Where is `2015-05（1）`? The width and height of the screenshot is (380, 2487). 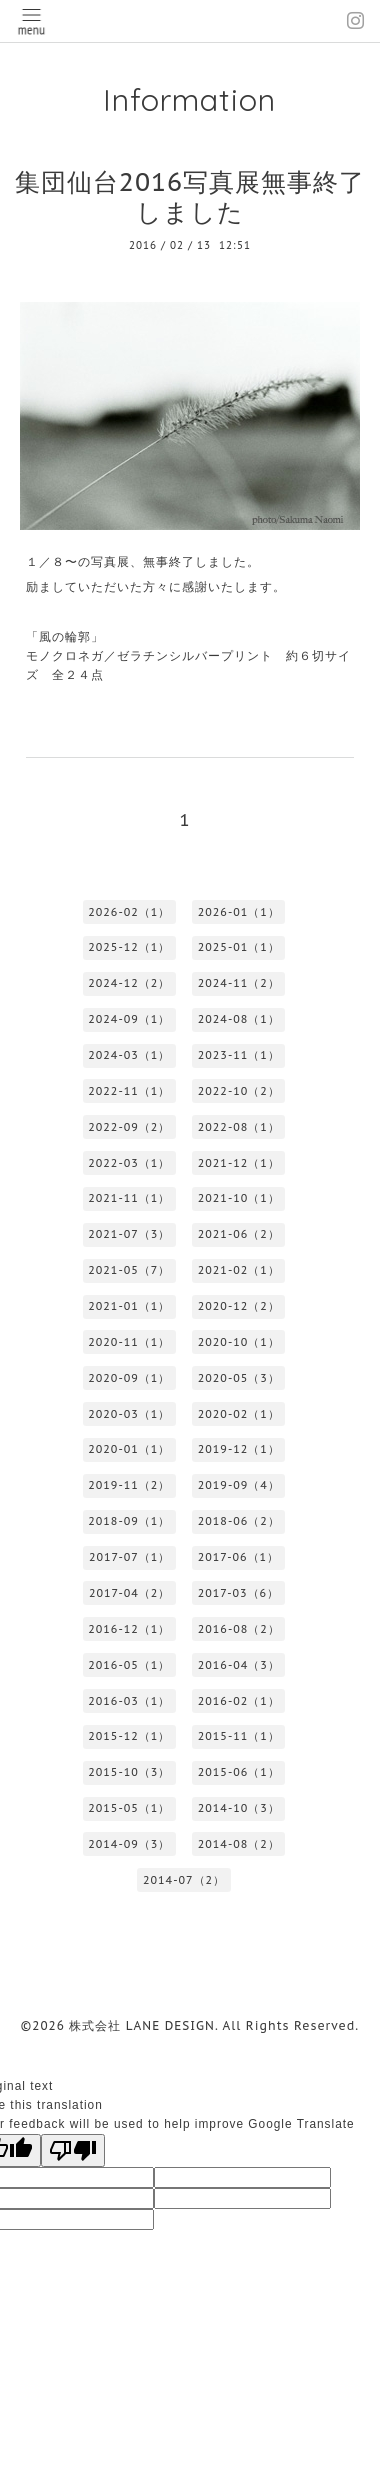
2015-05（1） is located at coordinates (129, 1808).